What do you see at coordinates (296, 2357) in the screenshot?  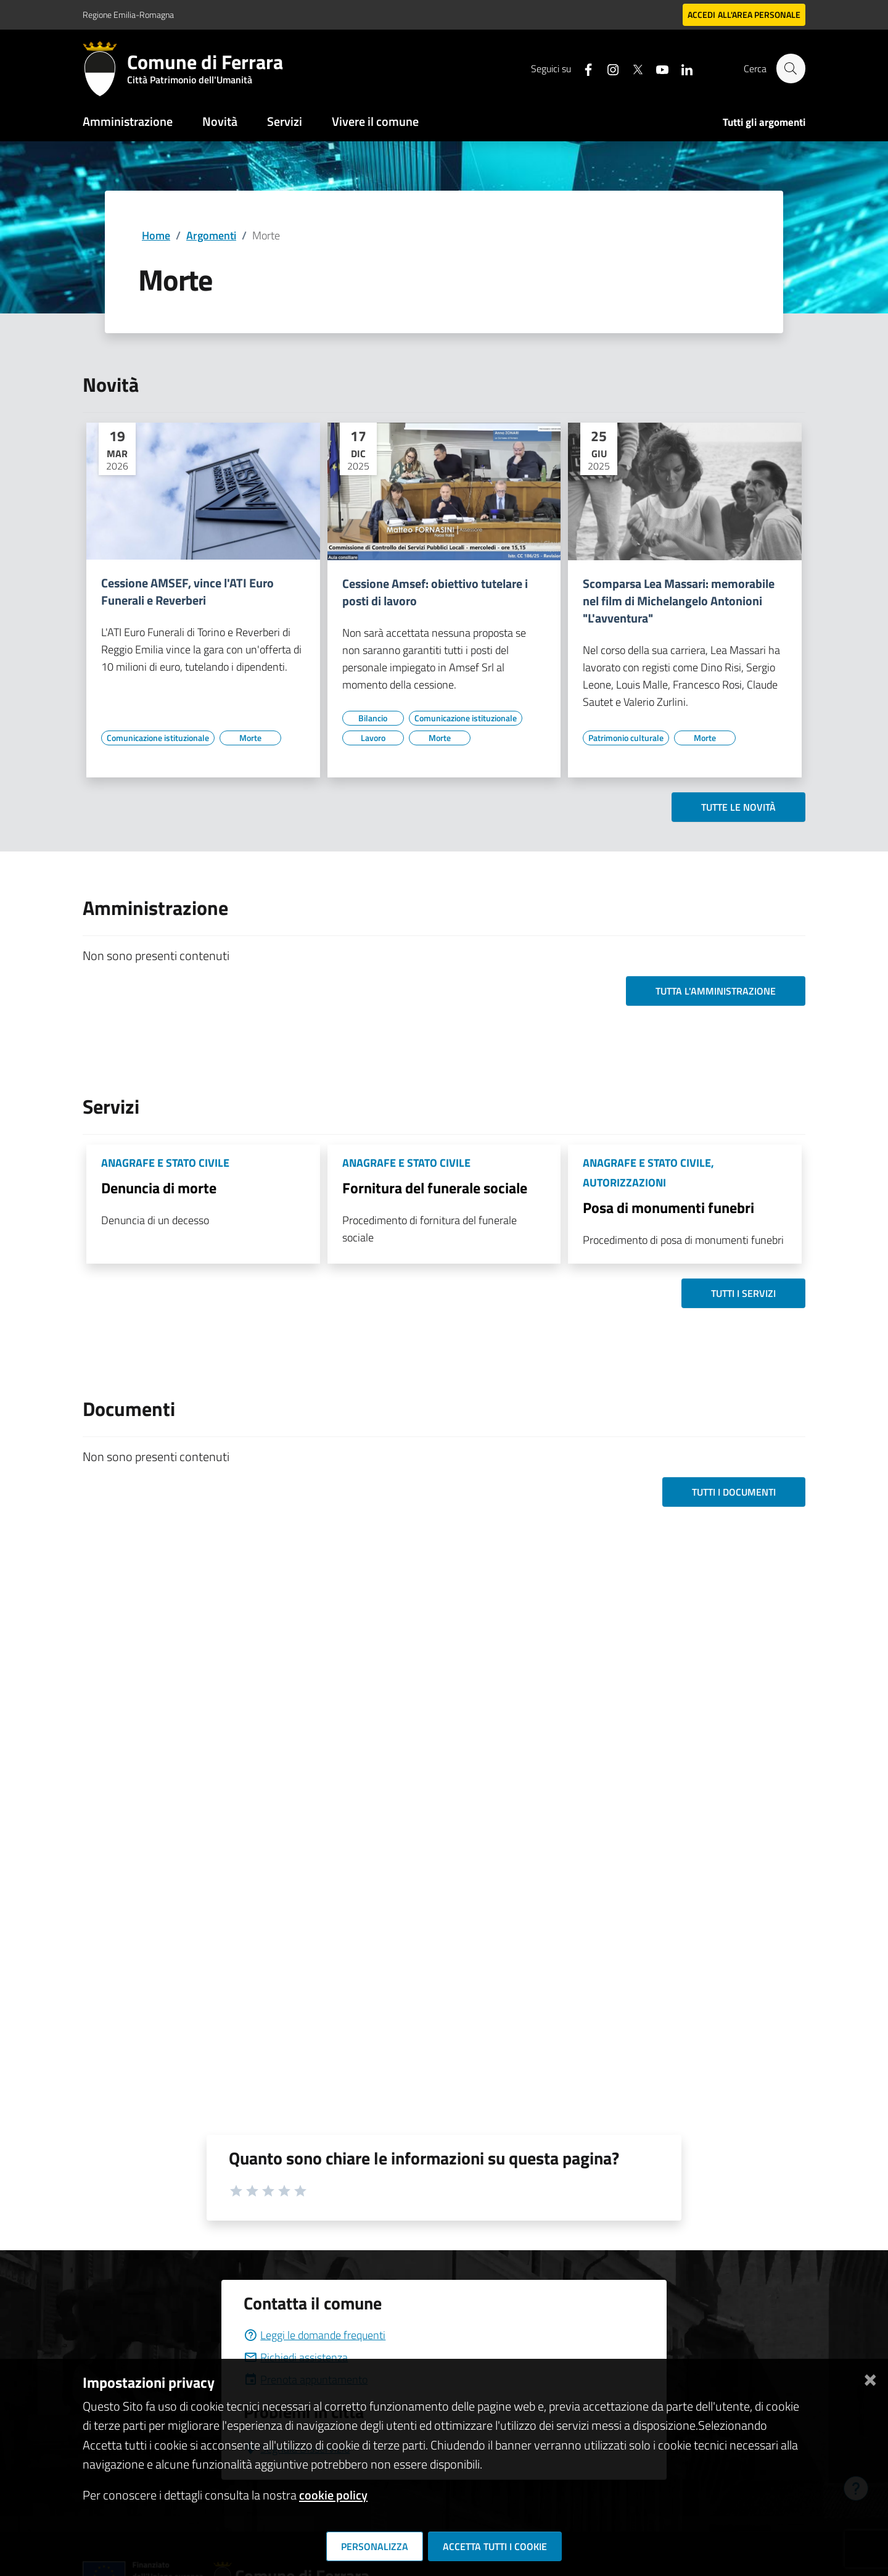 I see `Richiedi assistenza` at bounding box center [296, 2357].